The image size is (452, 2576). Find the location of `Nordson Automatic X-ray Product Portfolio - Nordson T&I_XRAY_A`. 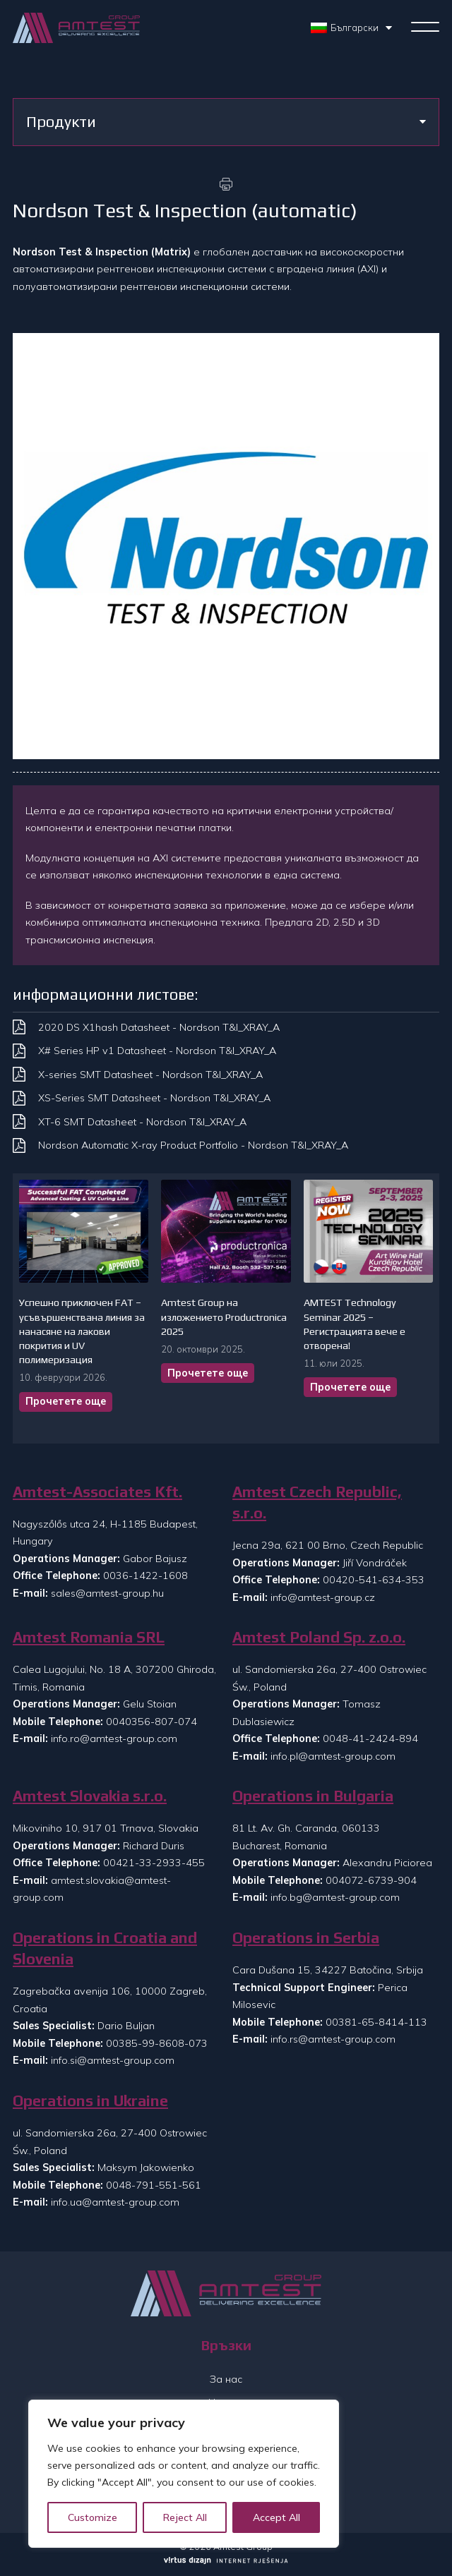

Nordson Automatic X-ray Product Portfolio - Nordson T&I_XRAY_A is located at coordinates (193, 1145).